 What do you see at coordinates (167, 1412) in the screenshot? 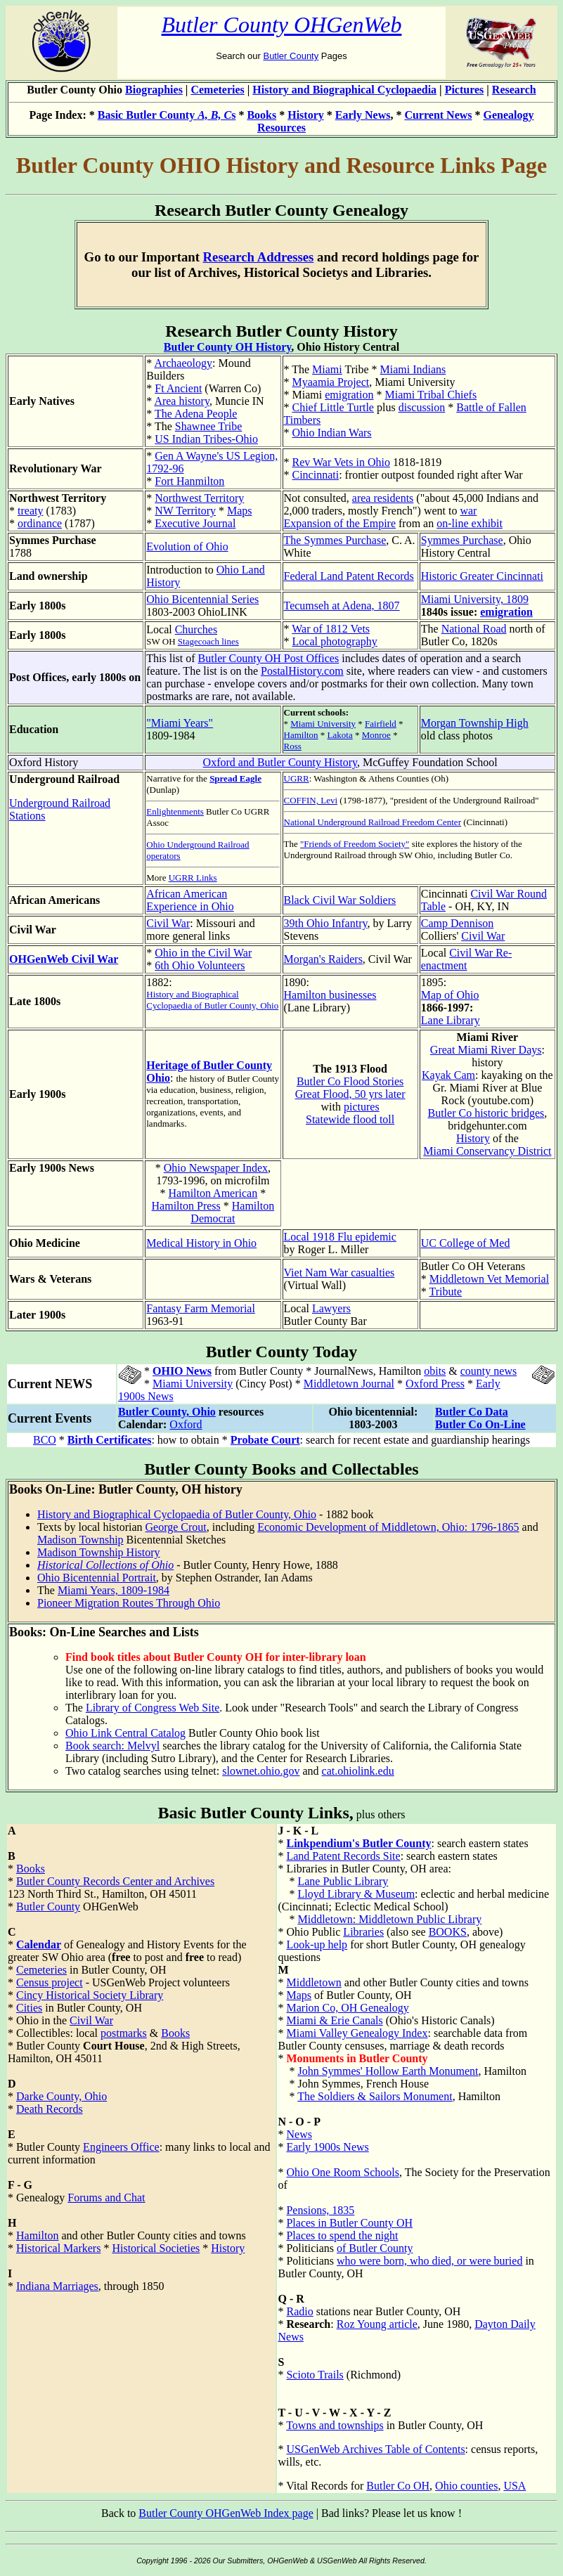
I see `Butler County, Ohio` at bounding box center [167, 1412].